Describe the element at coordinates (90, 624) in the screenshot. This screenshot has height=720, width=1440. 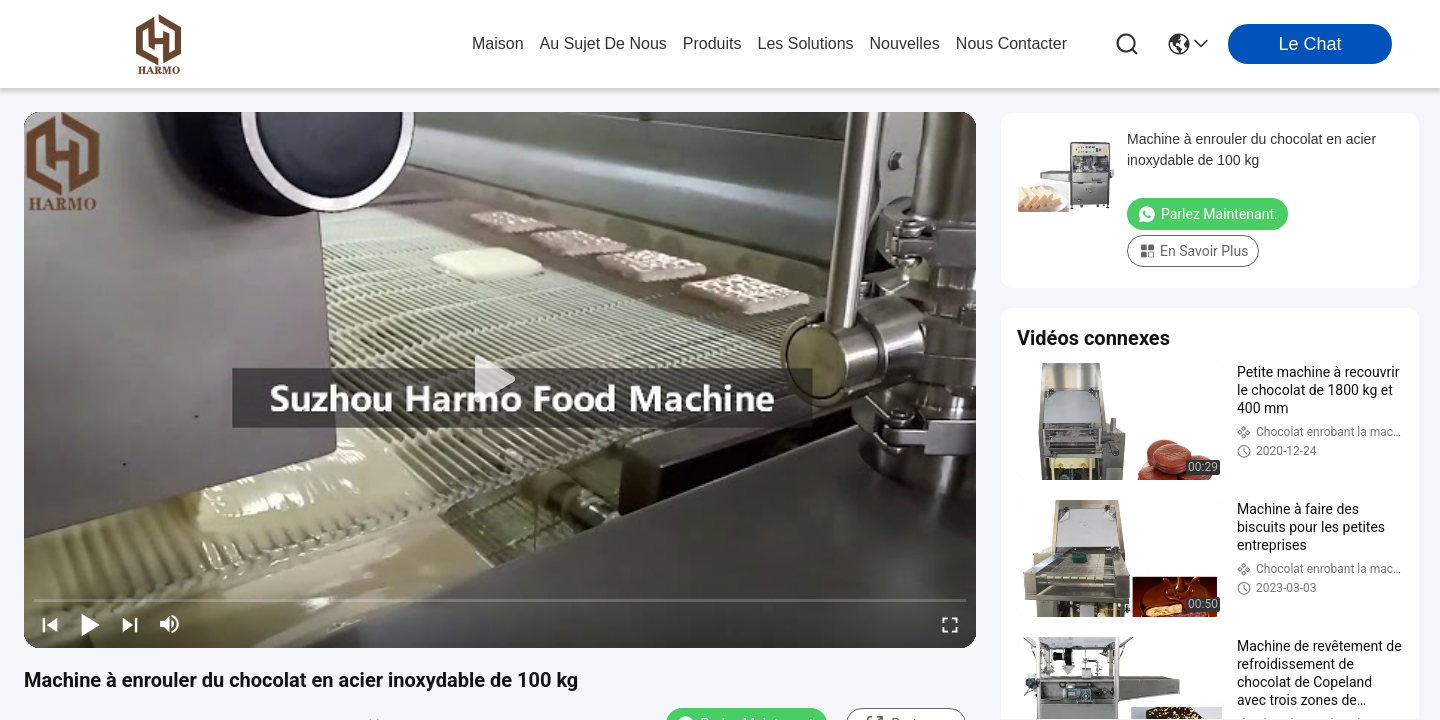
I see `[play/pause]` at that location.